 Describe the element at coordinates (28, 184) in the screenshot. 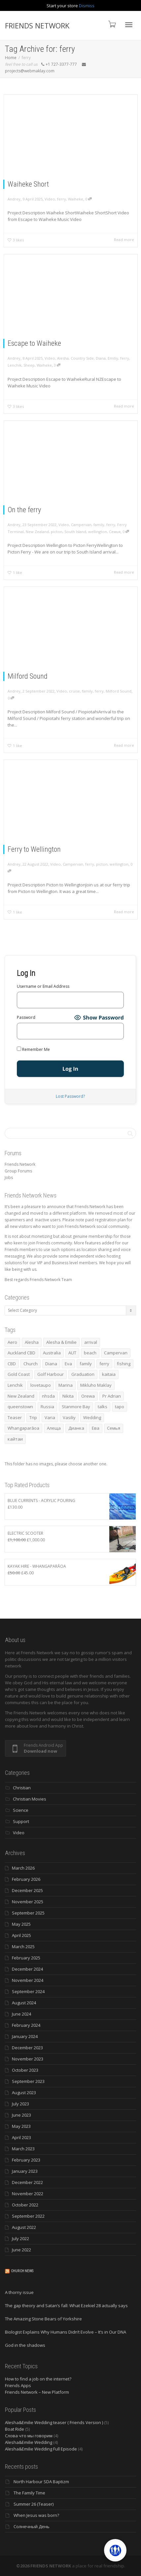

I see `Waiheke Short` at that location.